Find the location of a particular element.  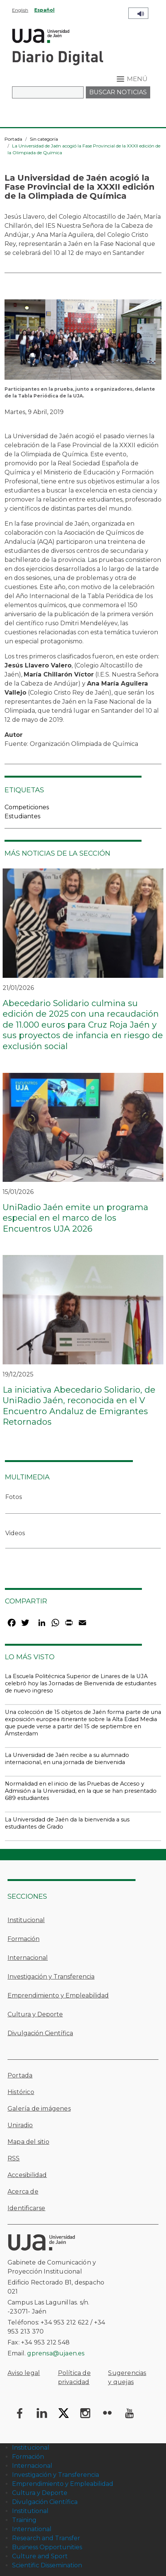

gprensa@ujaen.es is located at coordinates (55, 2353).